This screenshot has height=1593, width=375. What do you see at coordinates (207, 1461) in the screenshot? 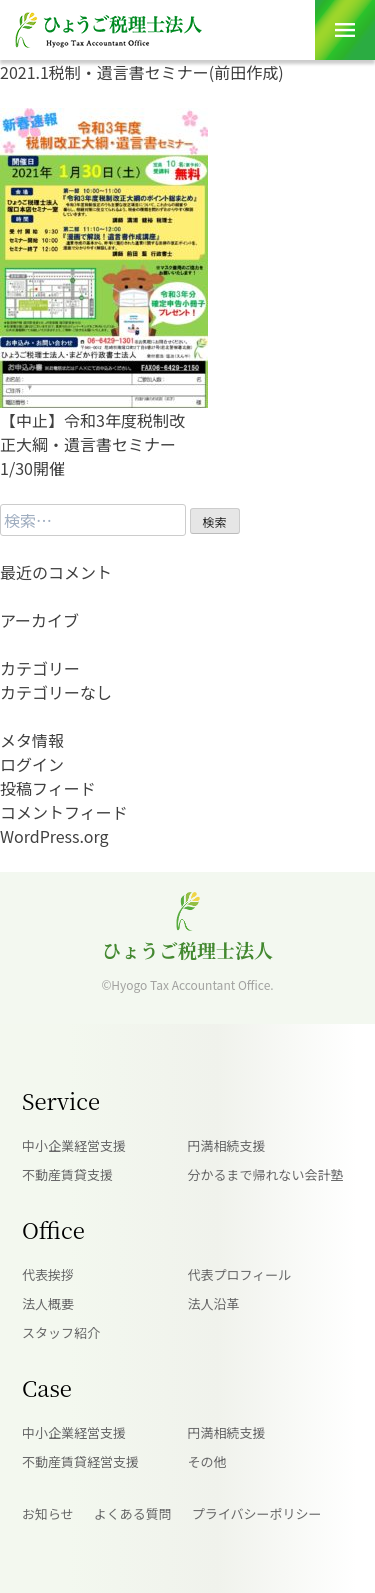
I see `その他` at bounding box center [207, 1461].